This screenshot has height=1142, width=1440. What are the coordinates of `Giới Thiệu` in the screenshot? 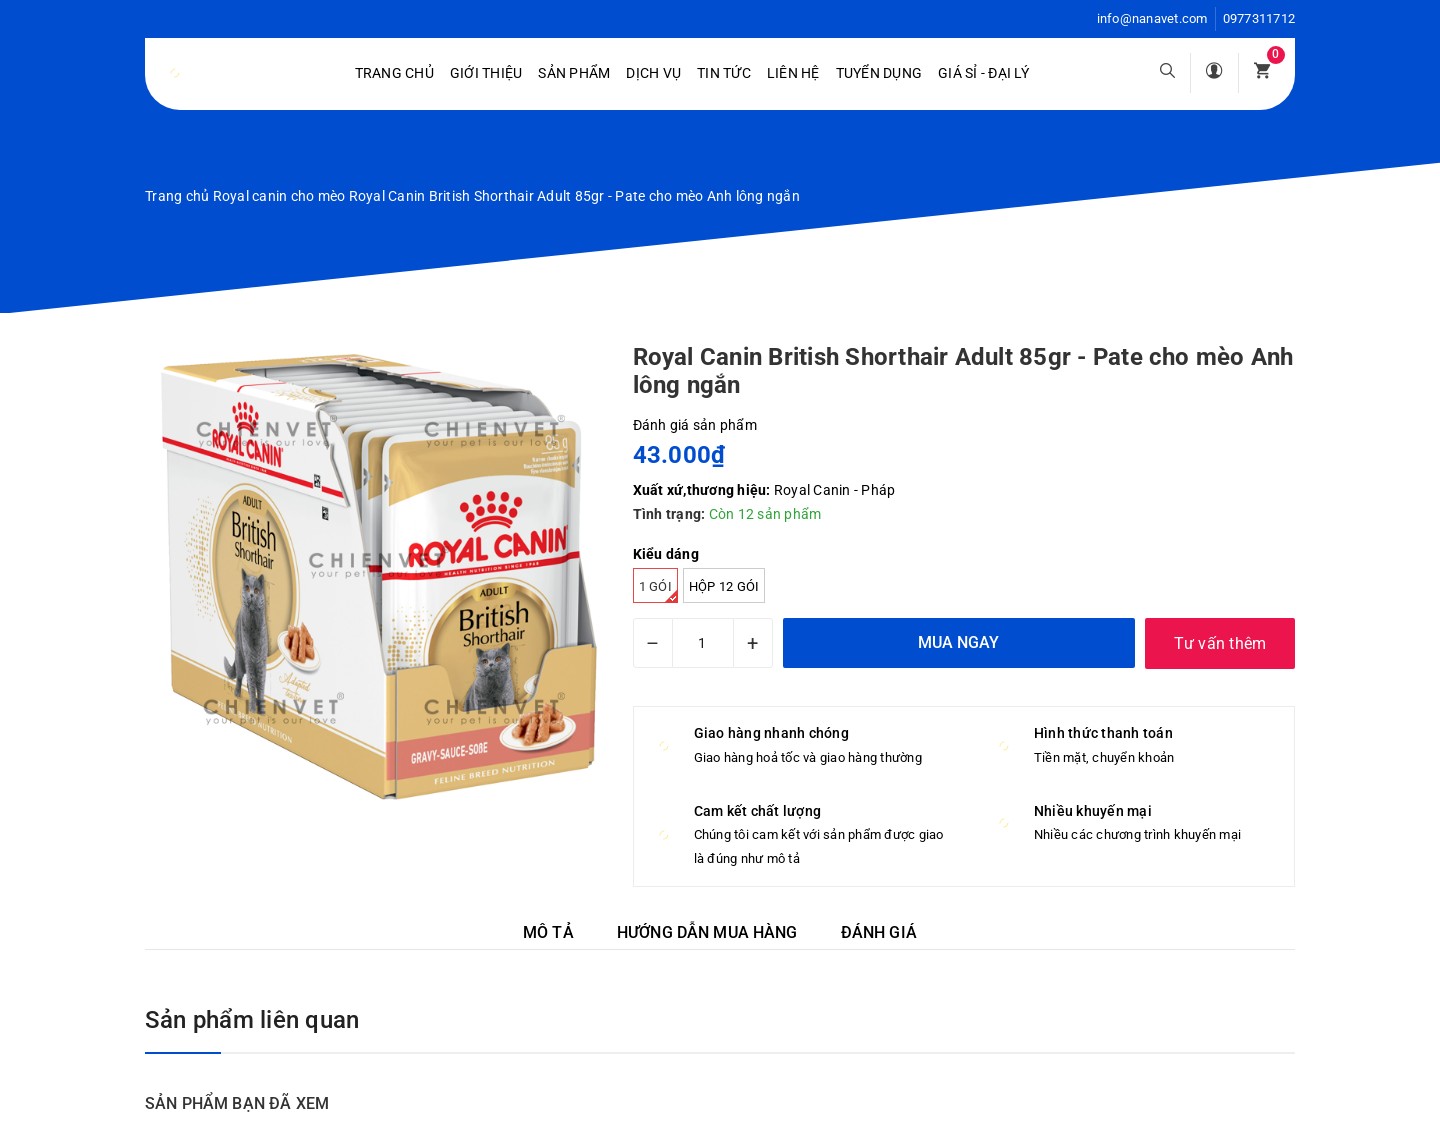 It's located at (486, 73).